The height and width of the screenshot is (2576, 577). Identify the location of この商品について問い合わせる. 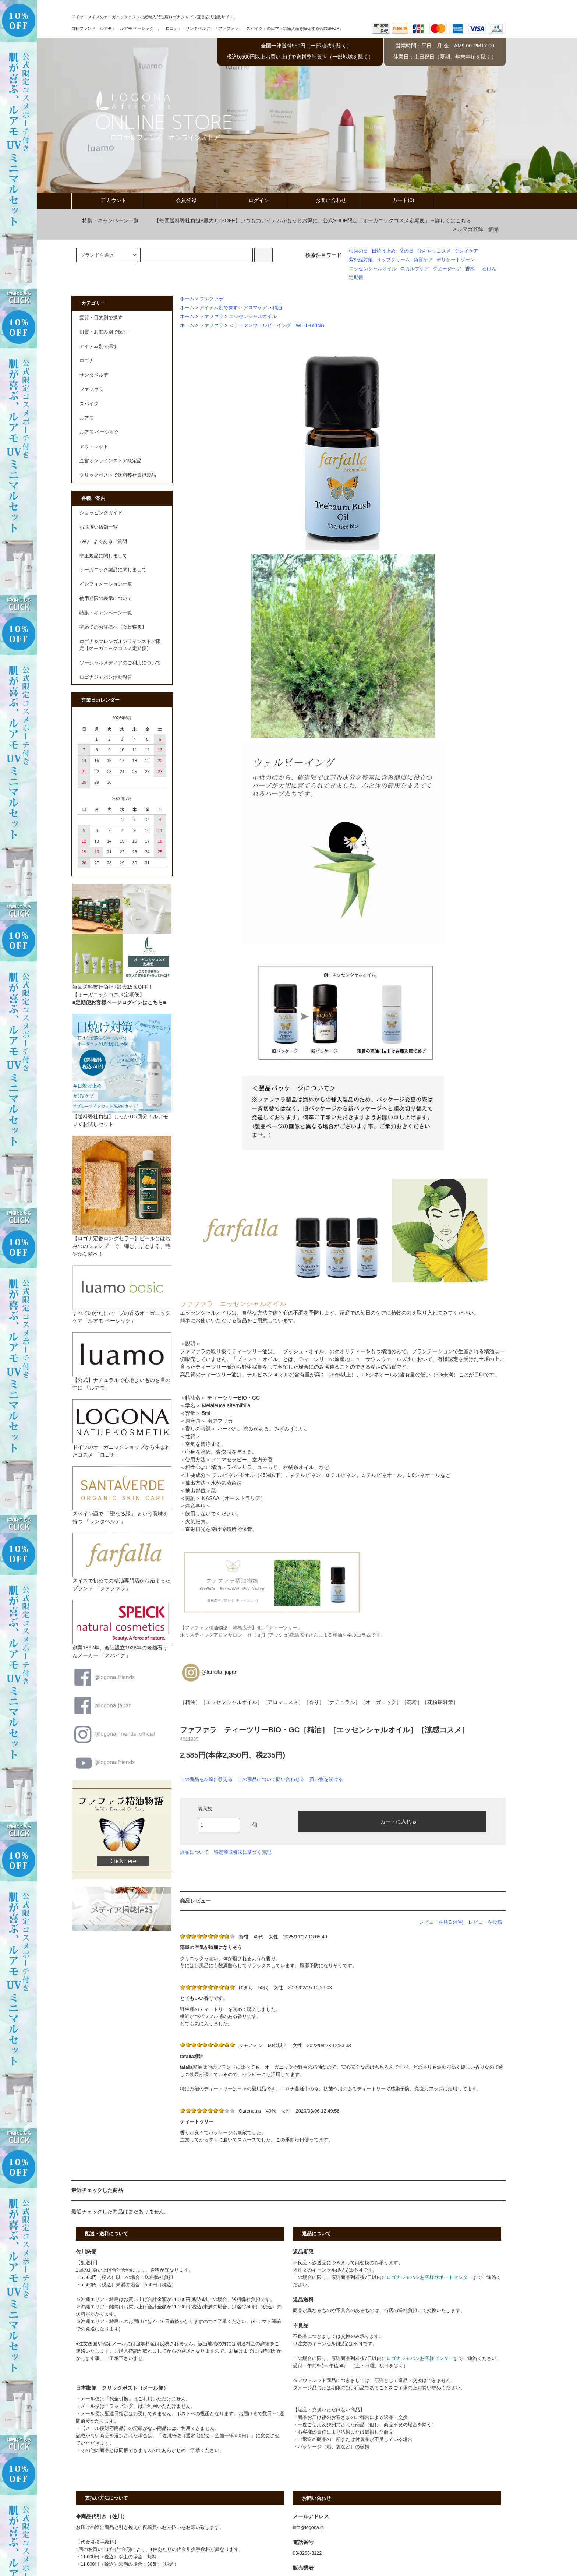
(271, 1779).